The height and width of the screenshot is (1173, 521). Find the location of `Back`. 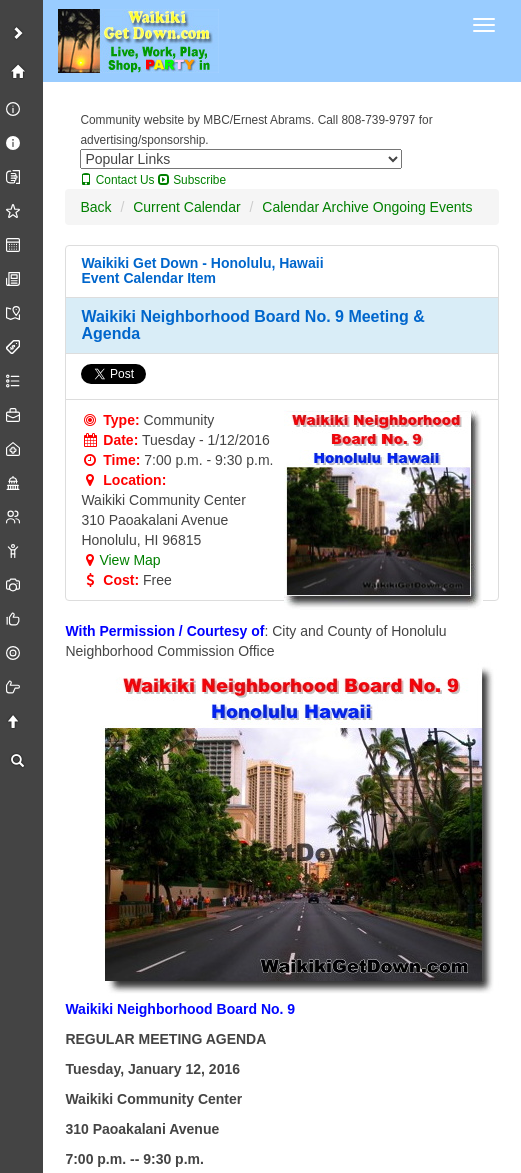

Back is located at coordinates (95, 207).